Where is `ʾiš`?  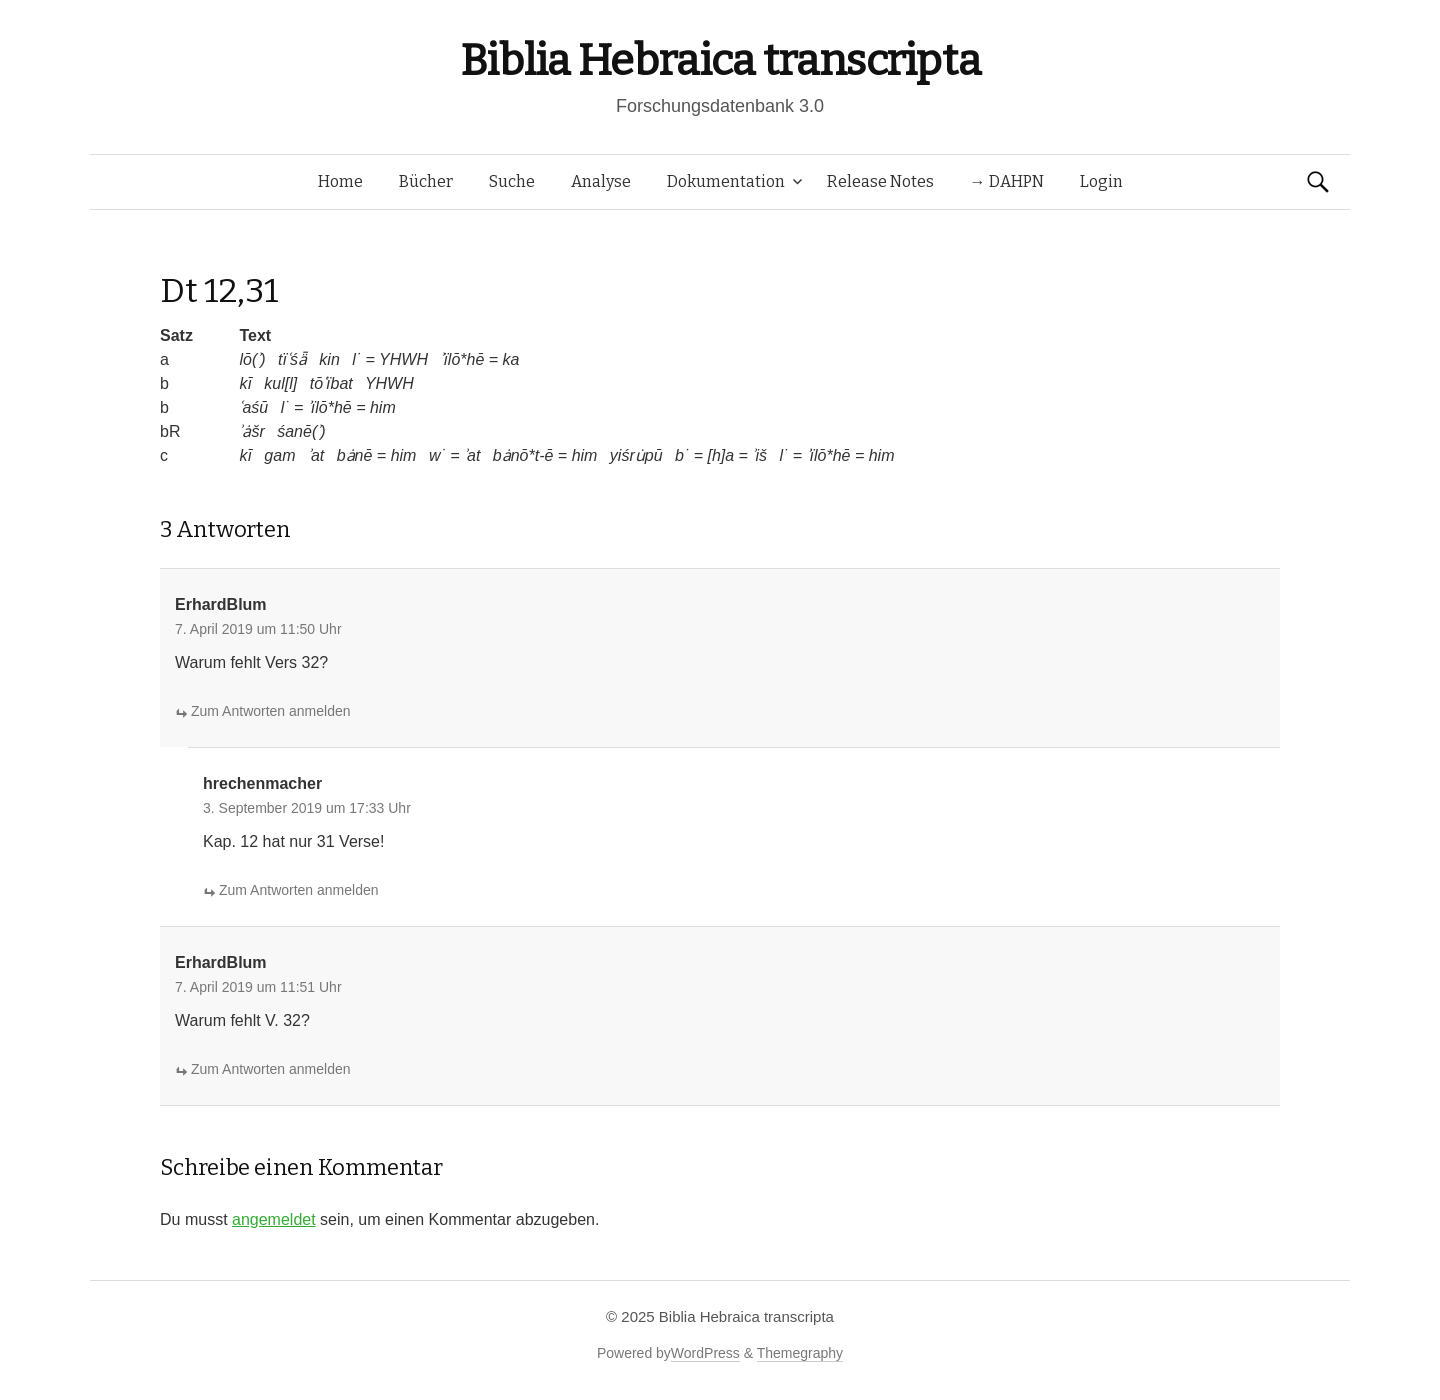
ʾiš is located at coordinates (759, 455).